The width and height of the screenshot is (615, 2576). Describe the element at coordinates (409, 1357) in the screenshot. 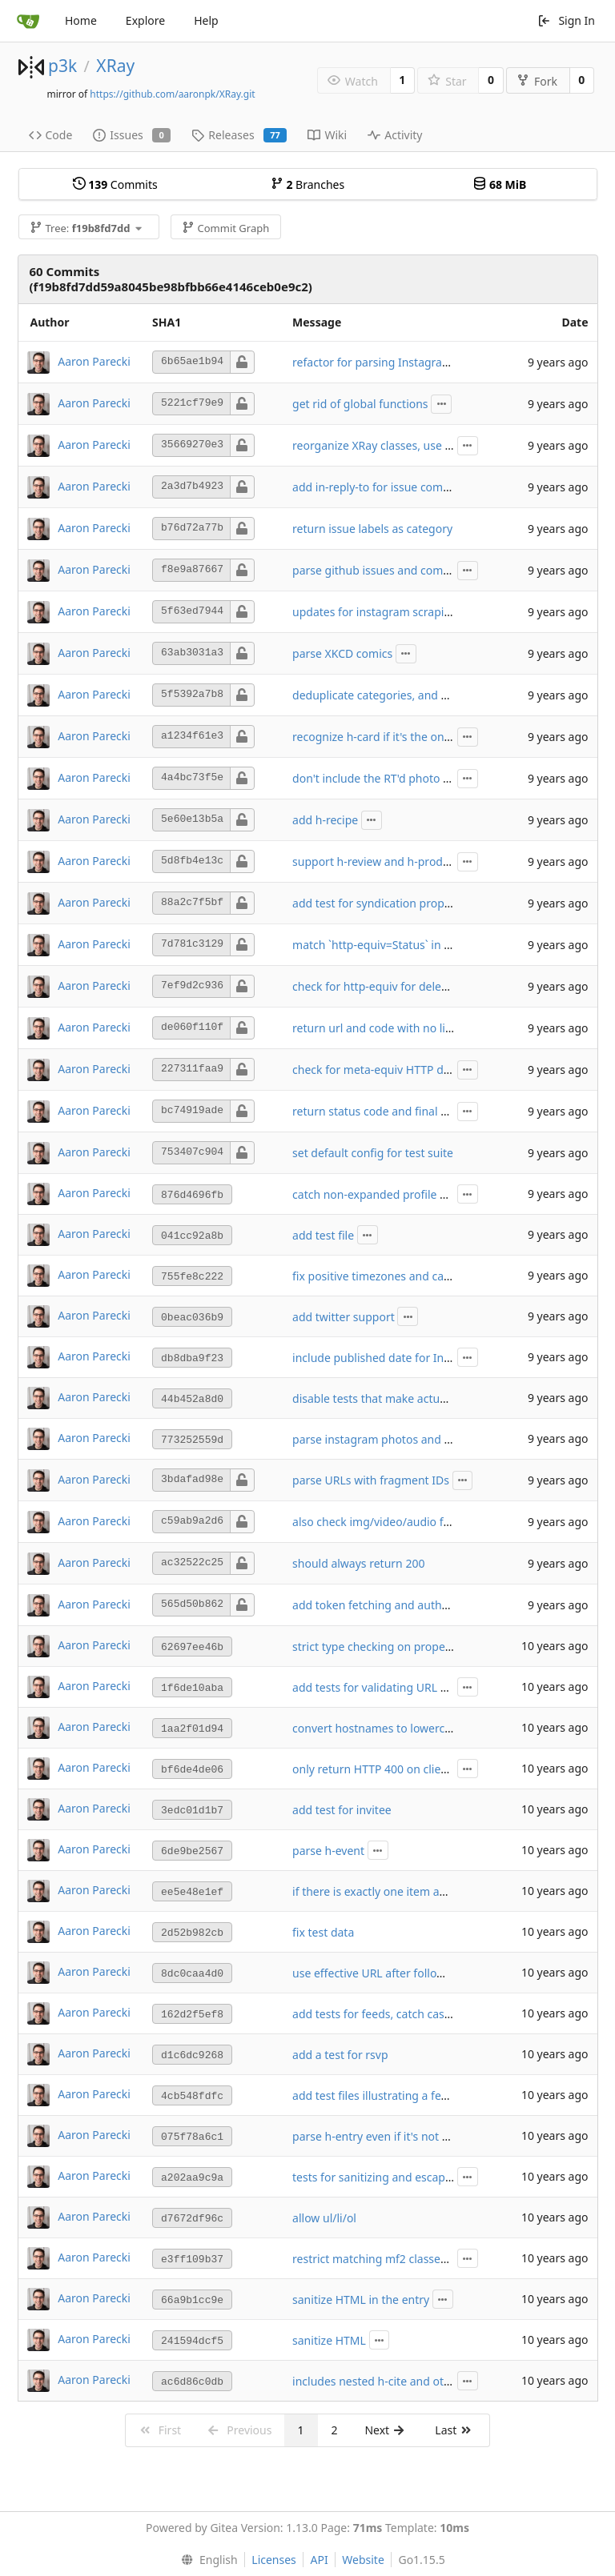

I see `include published date for Instagram photos` at that location.